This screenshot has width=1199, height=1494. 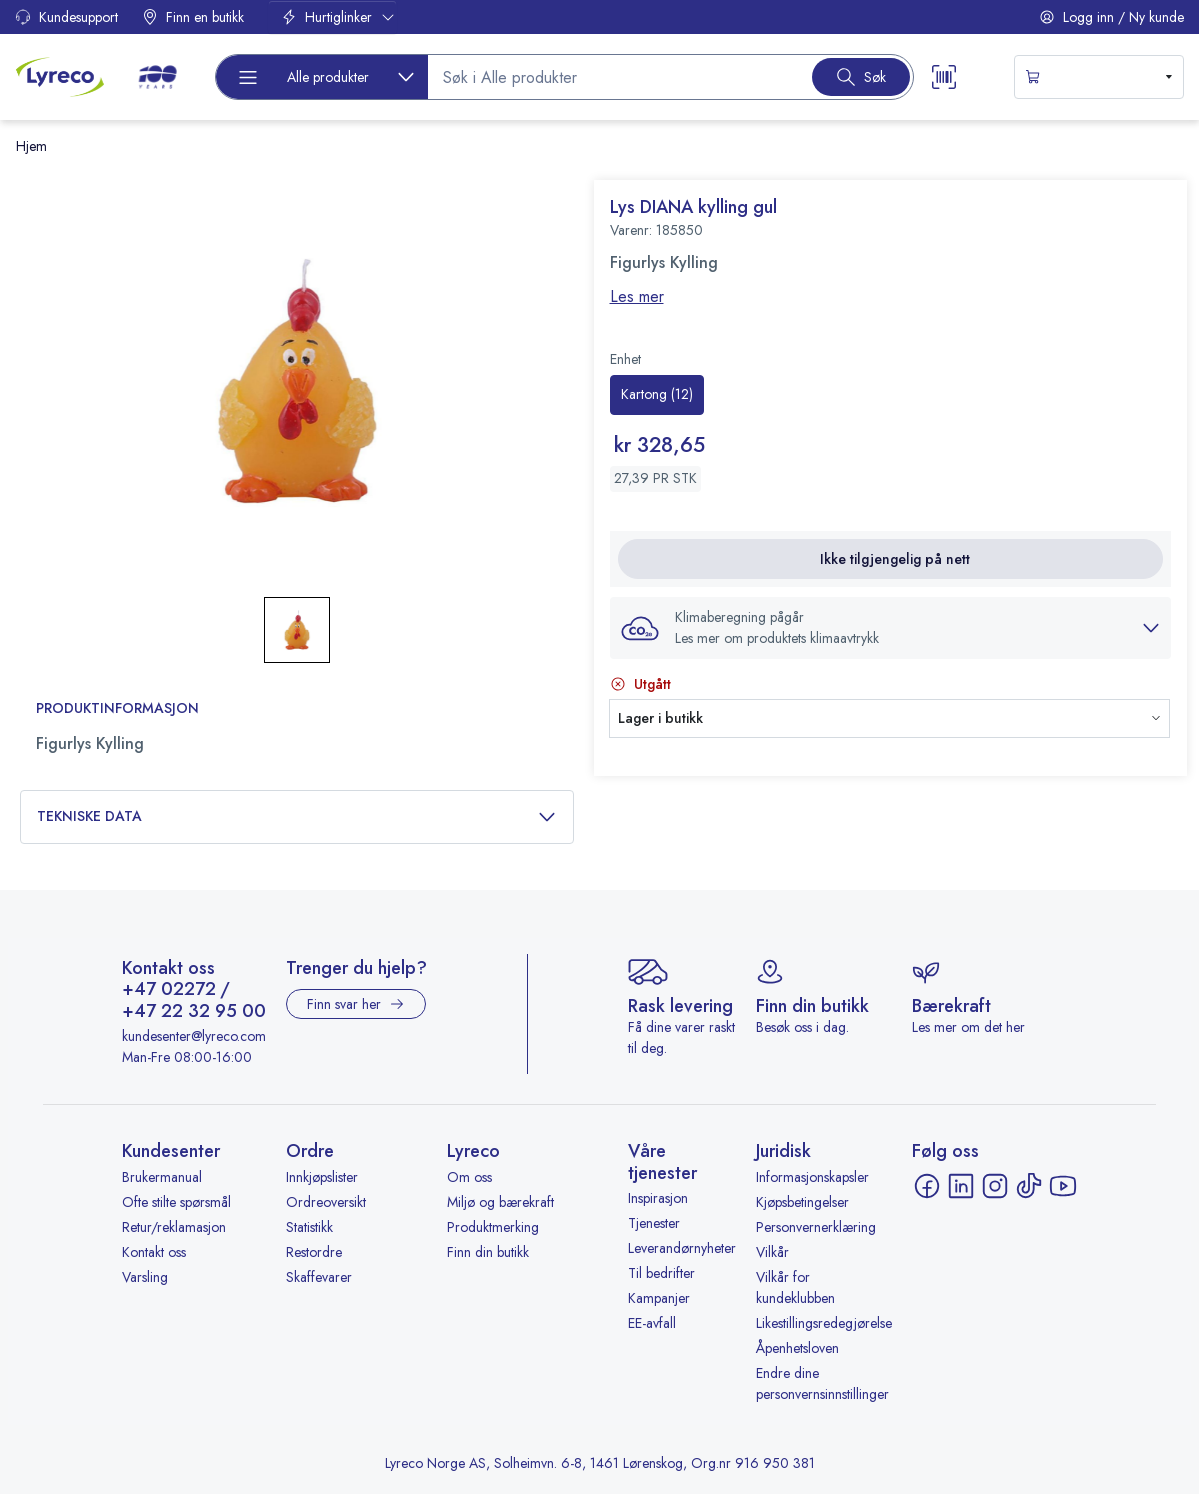 What do you see at coordinates (658, 1198) in the screenshot?
I see `Inspirasjon` at bounding box center [658, 1198].